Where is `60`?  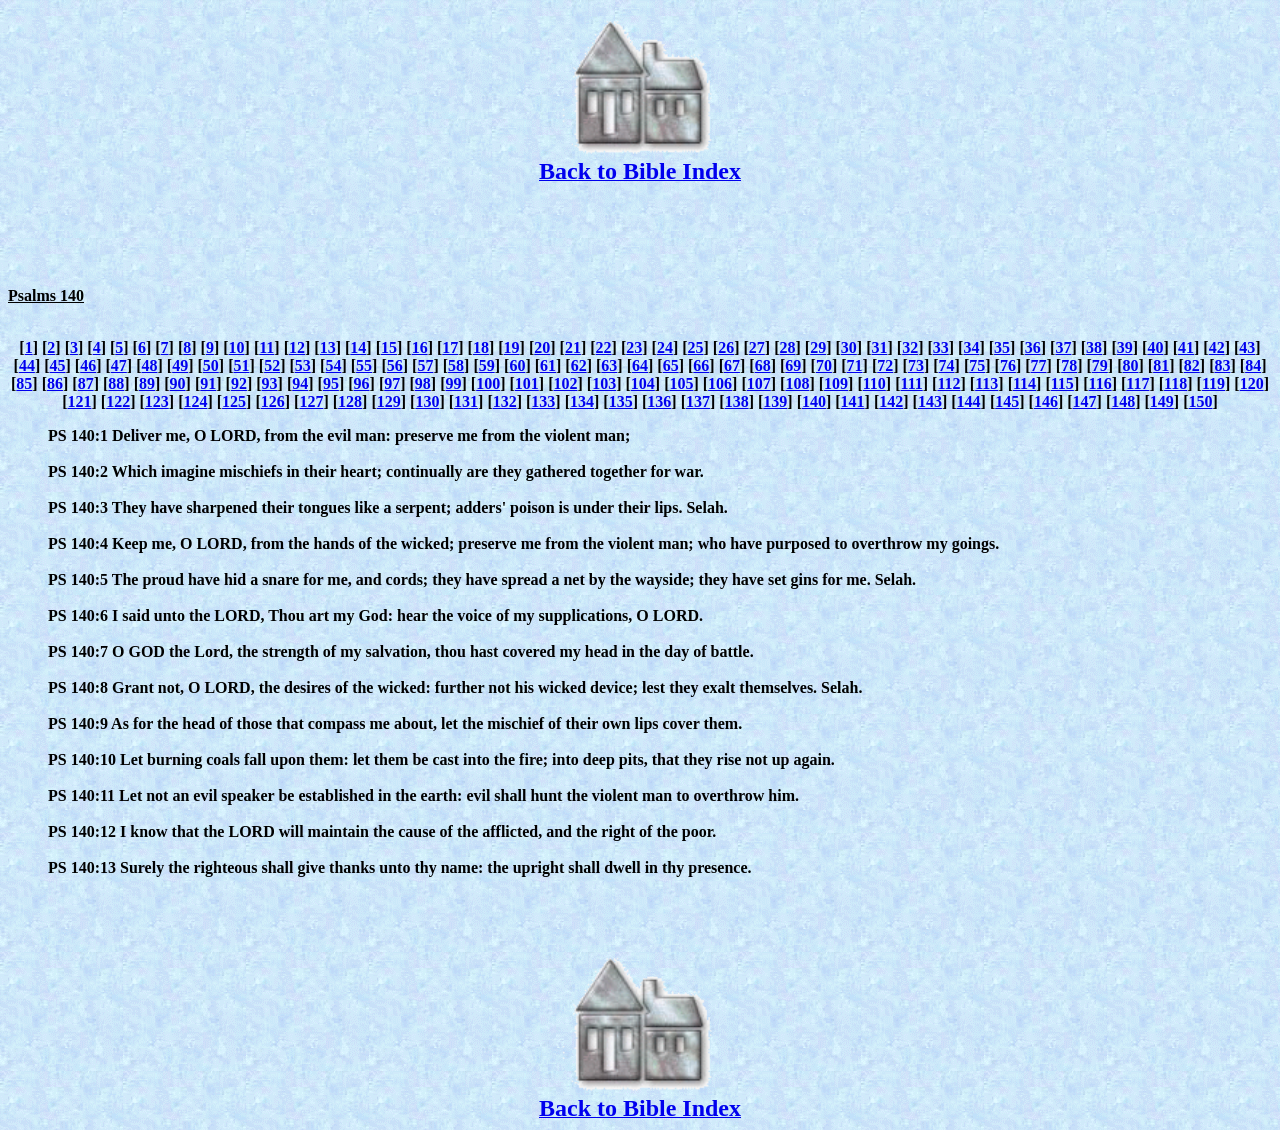 60 is located at coordinates (517, 365).